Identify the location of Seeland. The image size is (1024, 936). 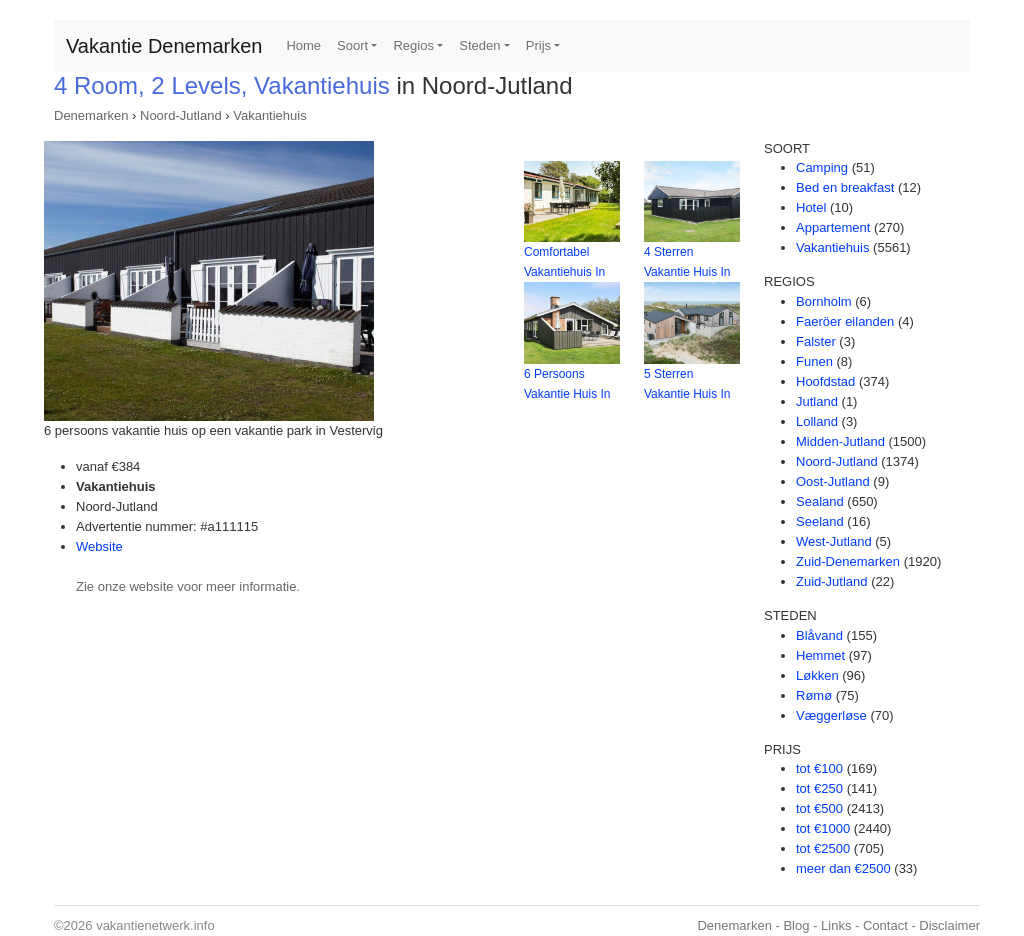
(820, 521).